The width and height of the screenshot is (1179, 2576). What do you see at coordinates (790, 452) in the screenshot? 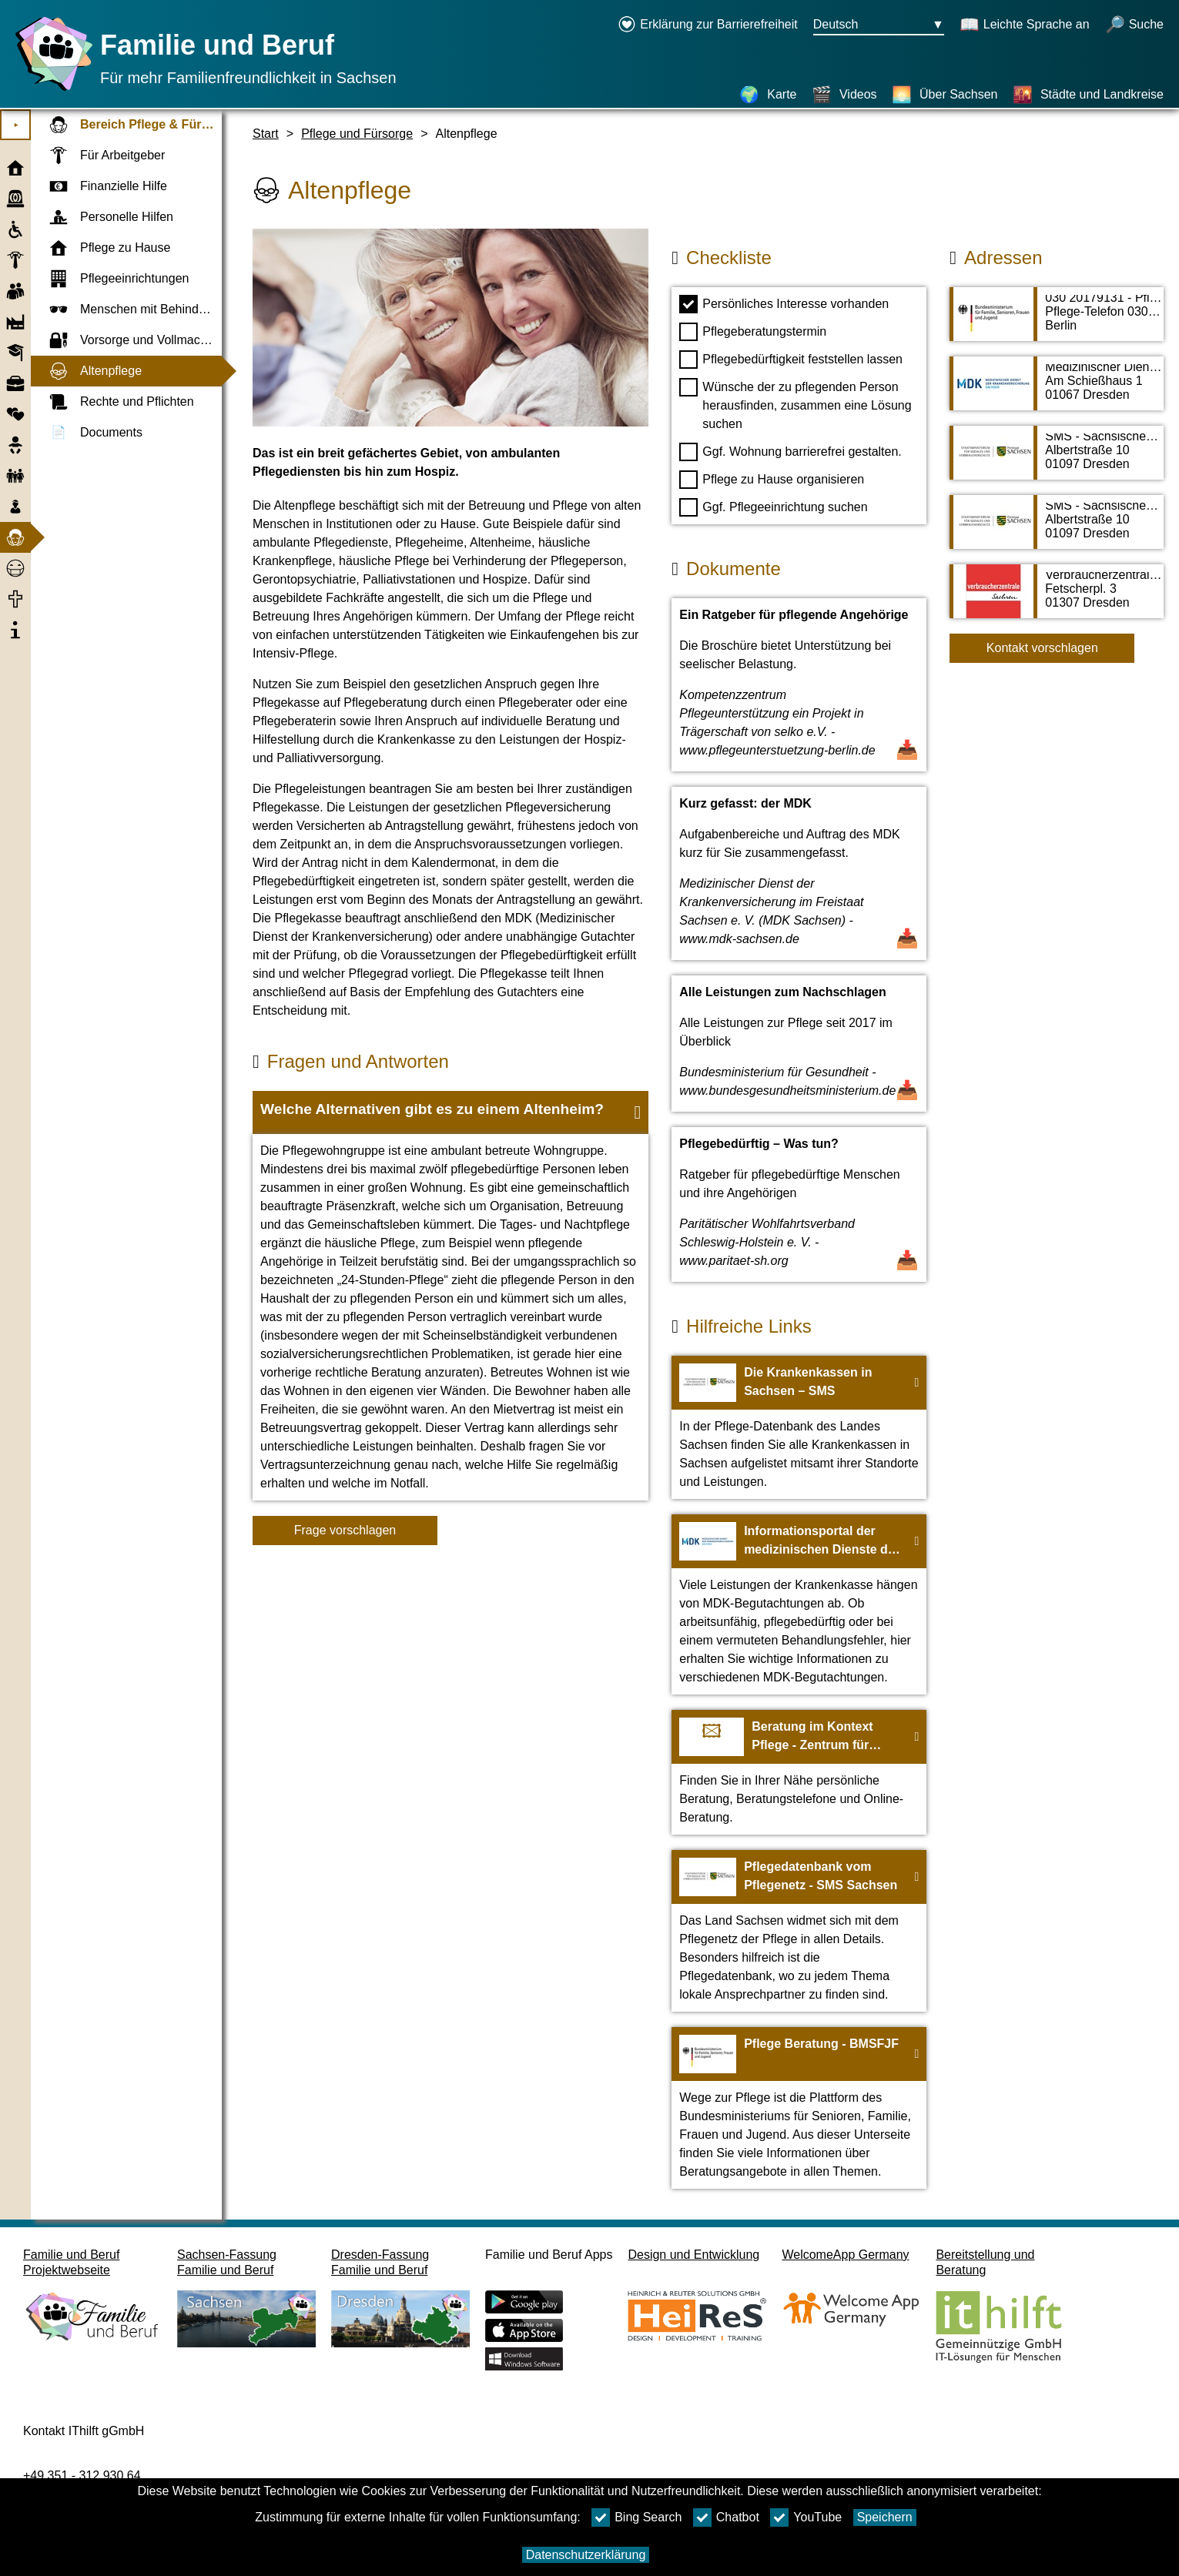
I see `Ggf. Wohnung barrierefrei gestalten.` at bounding box center [790, 452].